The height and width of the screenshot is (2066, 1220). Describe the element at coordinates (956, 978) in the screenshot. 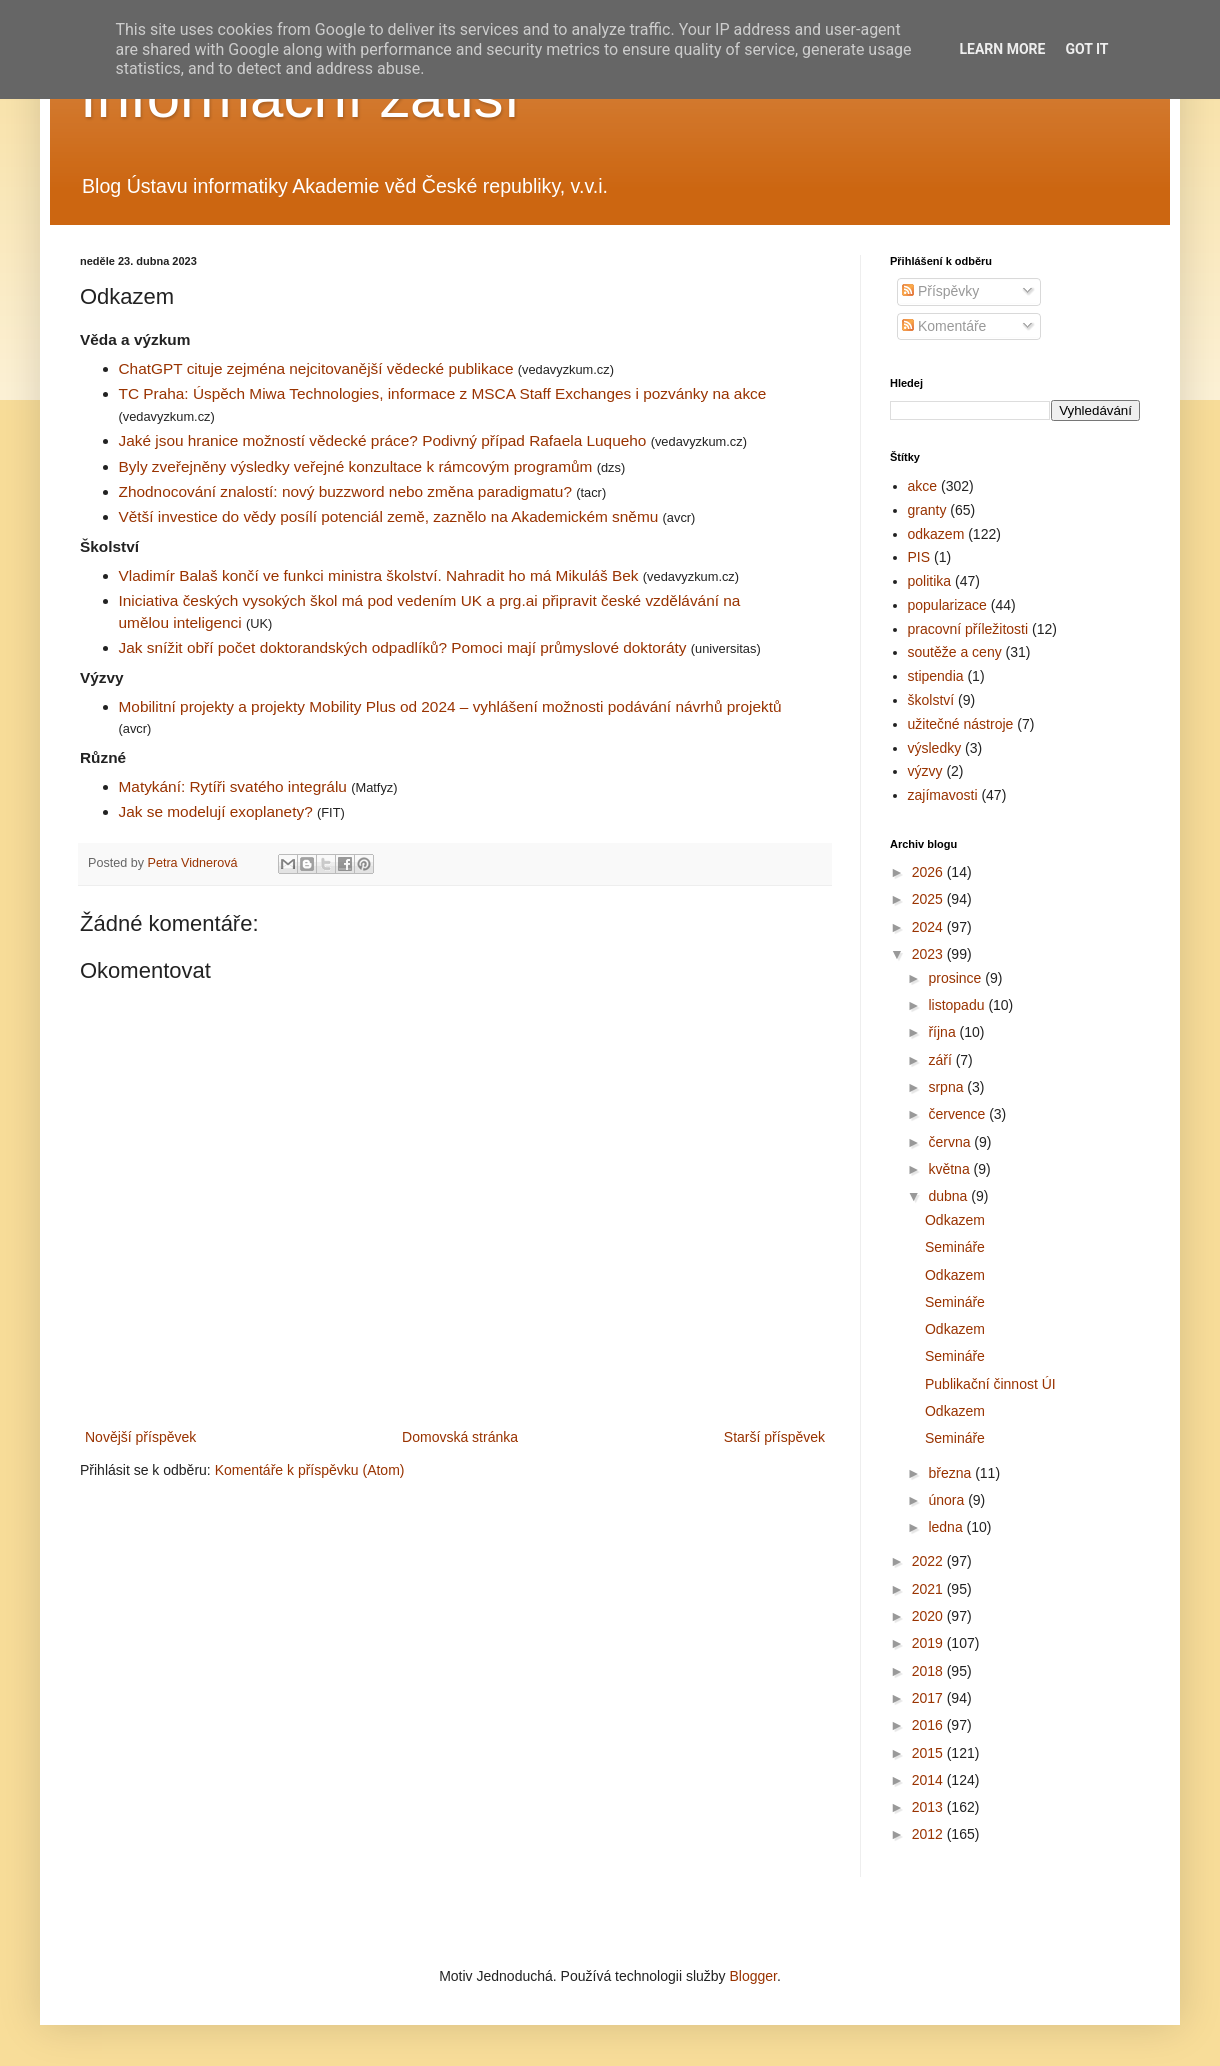

I see `prosince` at that location.